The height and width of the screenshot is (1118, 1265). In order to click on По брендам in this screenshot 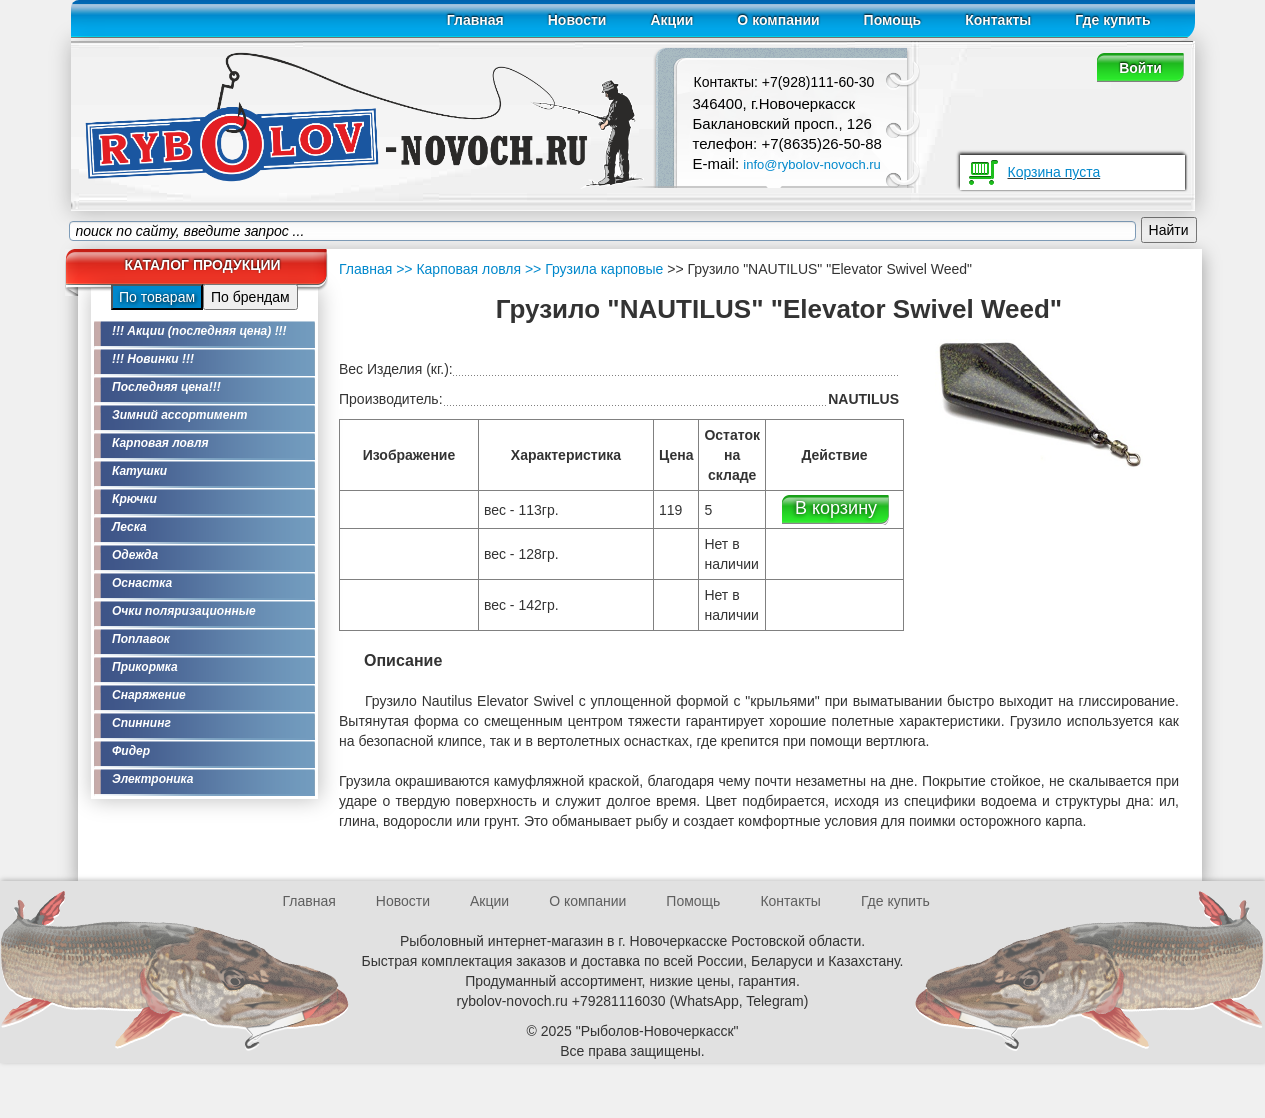, I will do `click(250, 297)`.